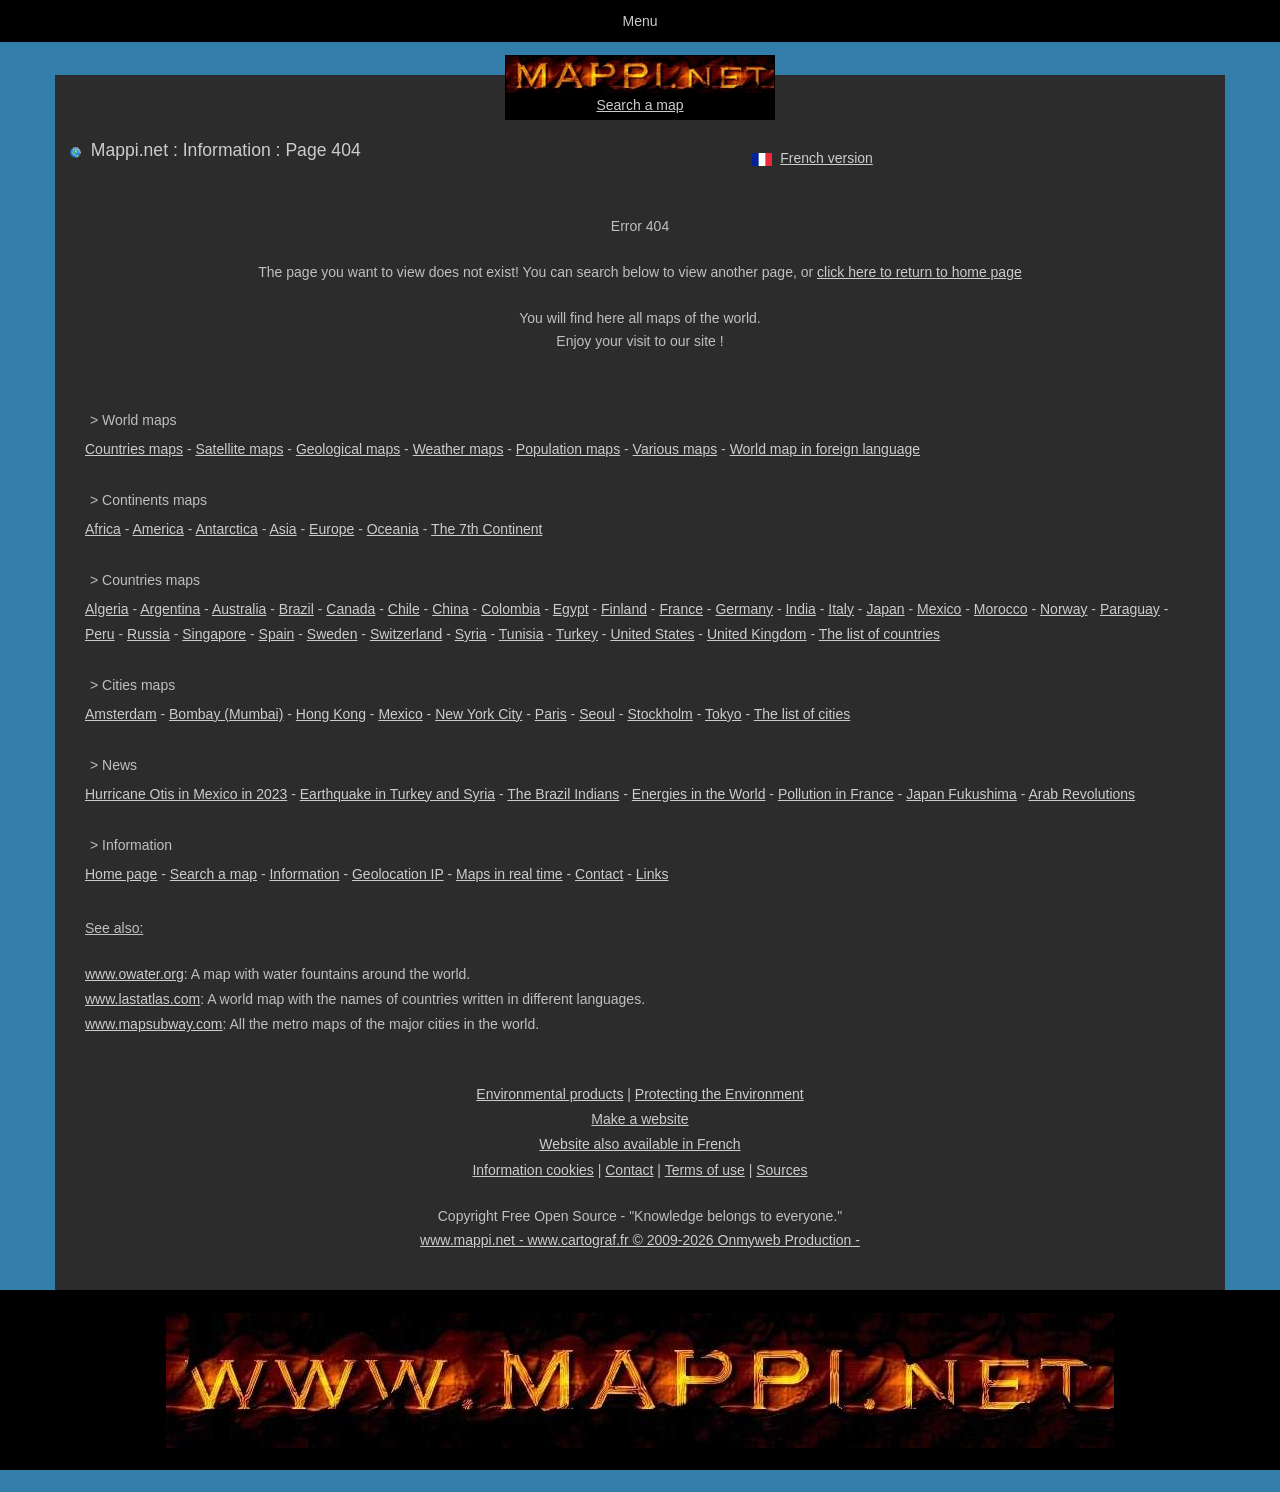  Describe the element at coordinates (781, 1170) in the screenshot. I see `Sources` at that location.